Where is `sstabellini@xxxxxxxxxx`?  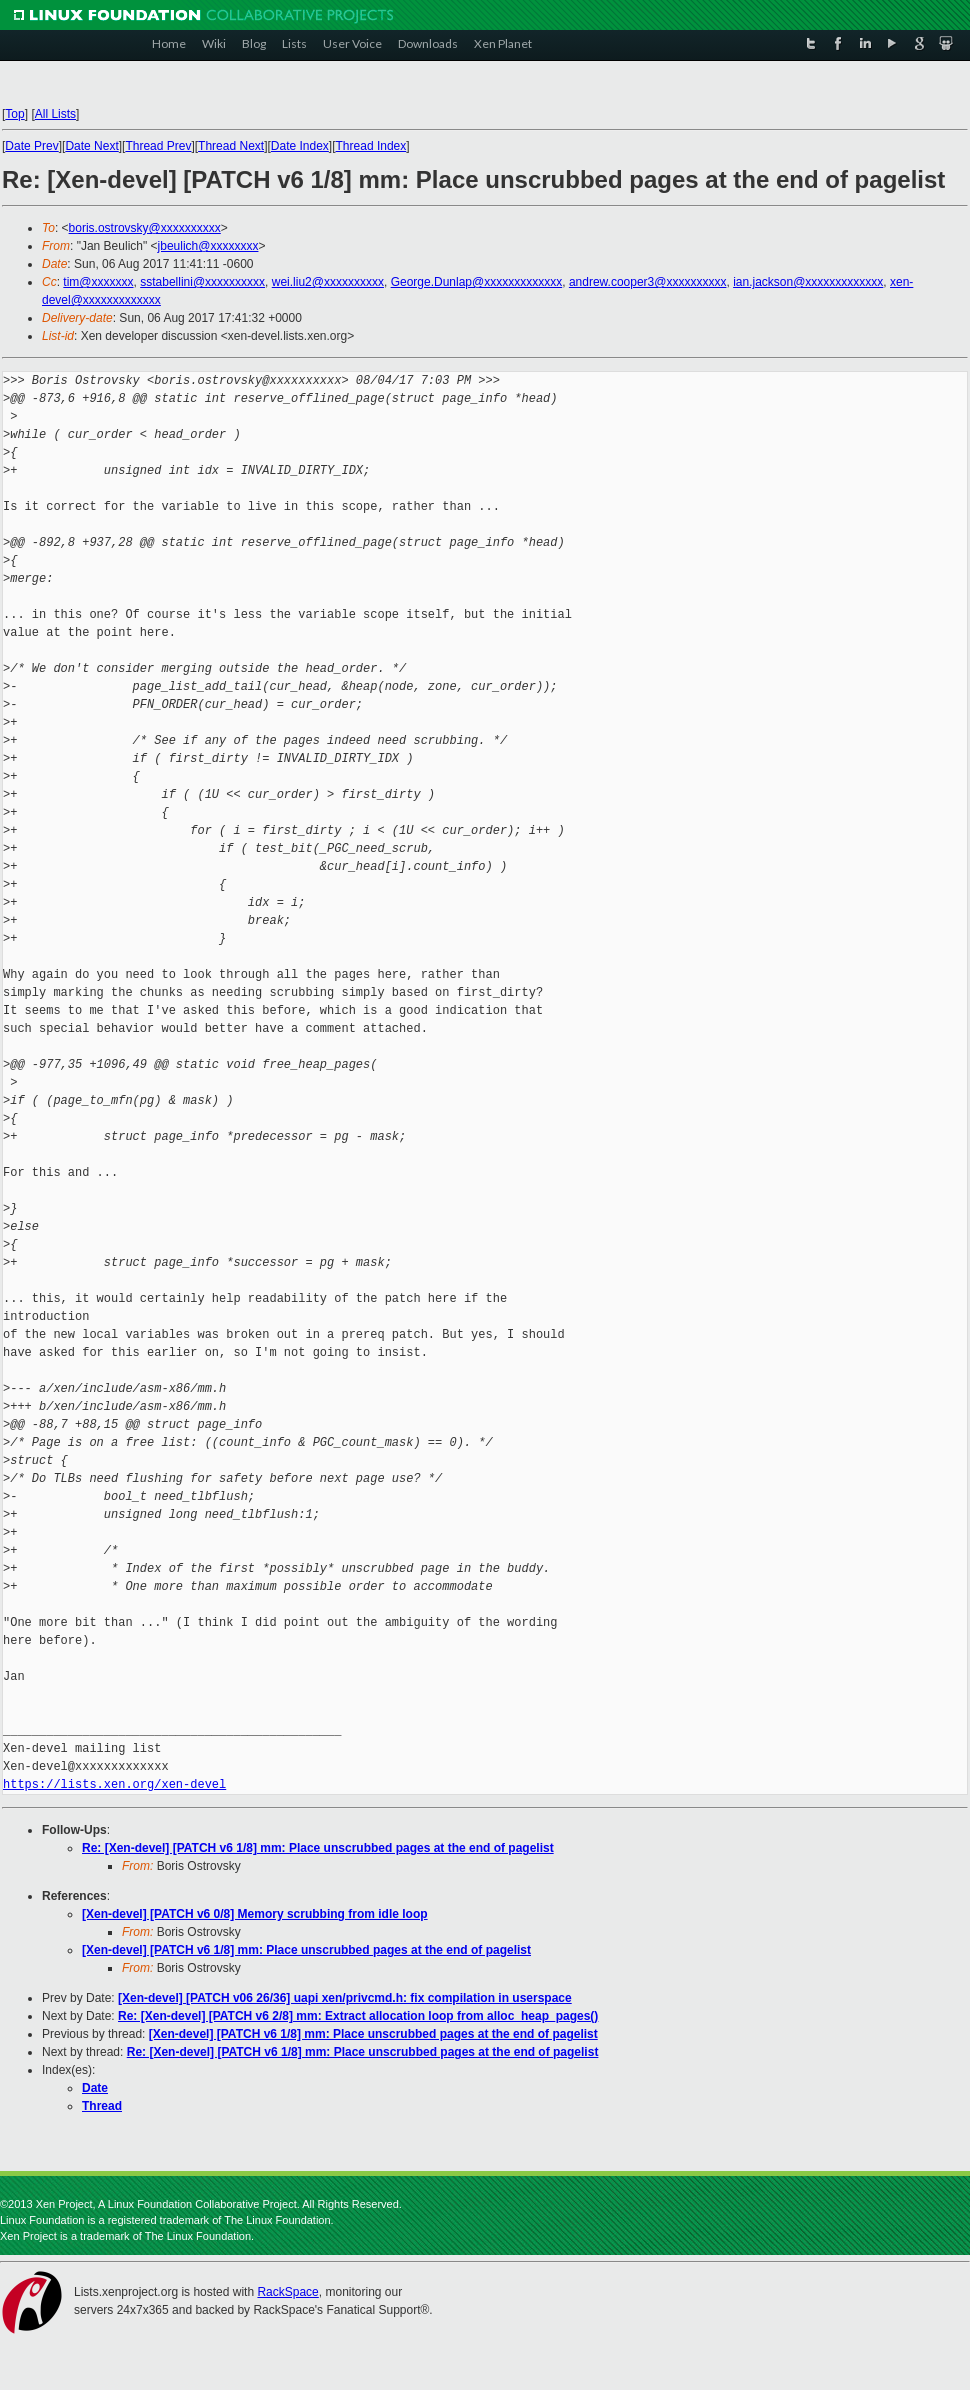 sstabellini@xxxxxxxxxx is located at coordinates (202, 282).